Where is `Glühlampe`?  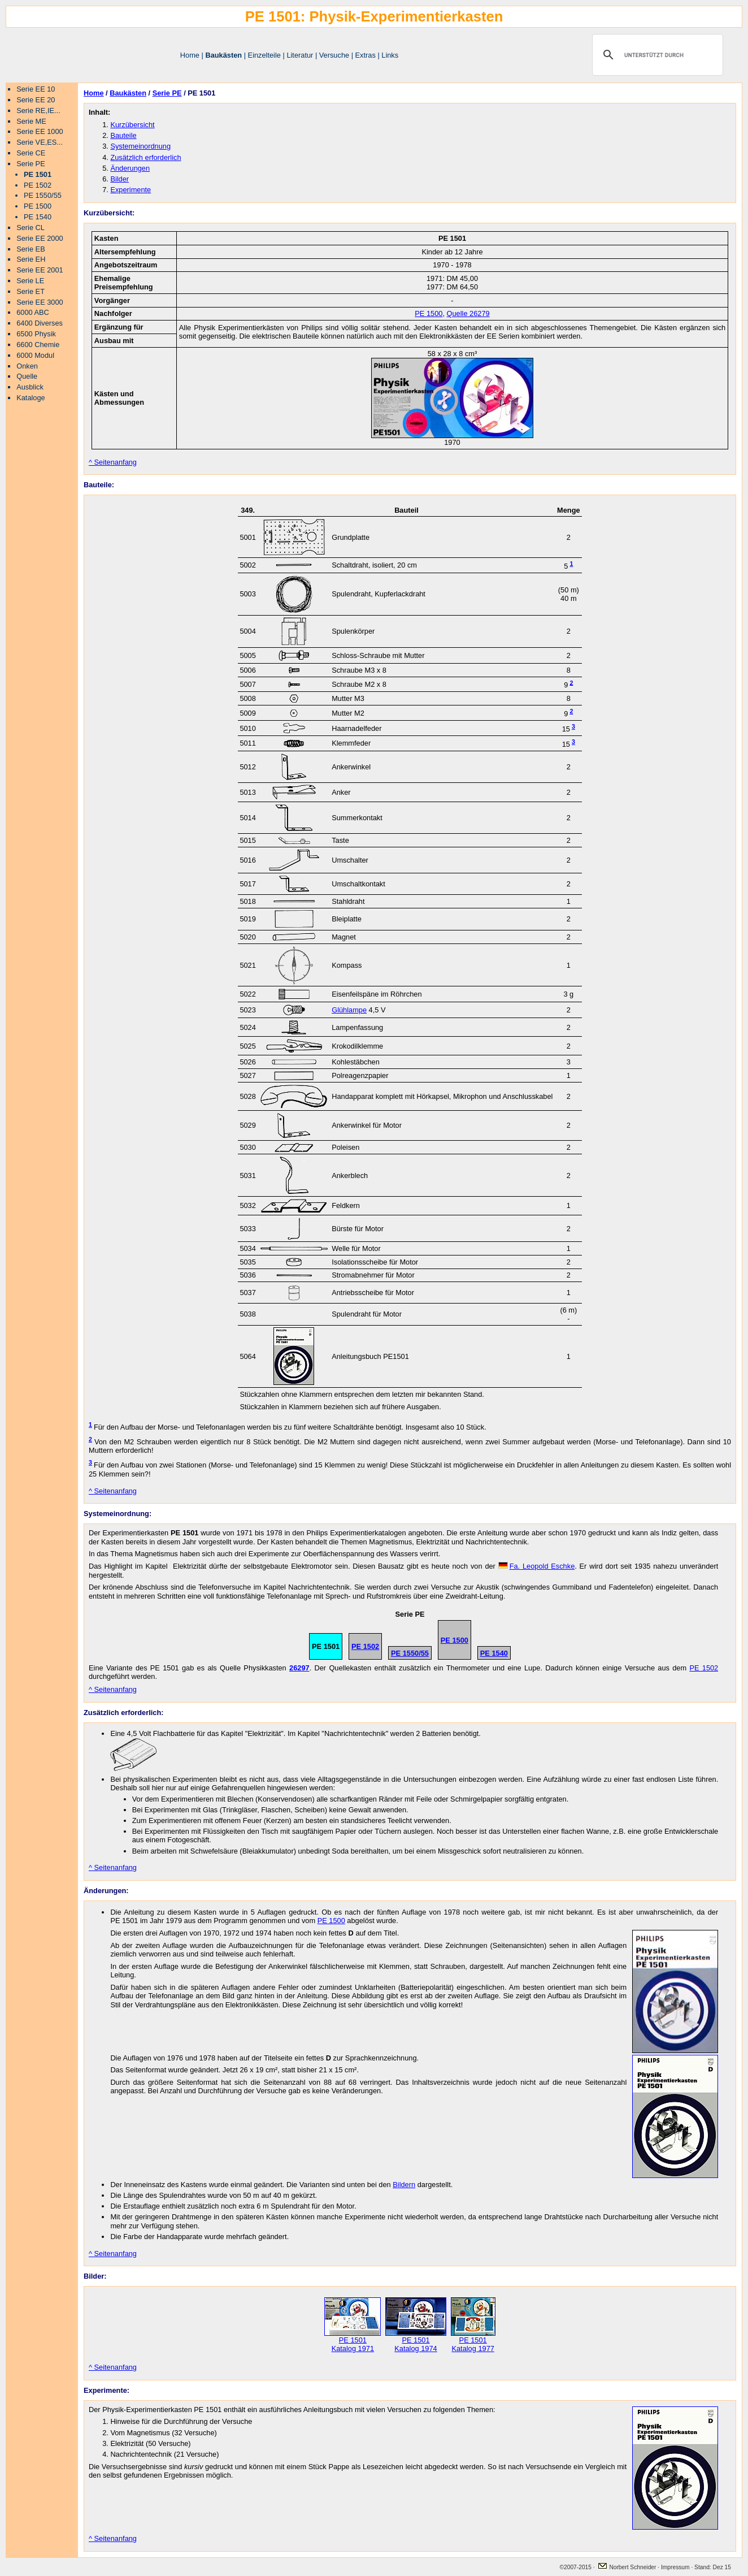 Glühlampe is located at coordinates (349, 1010).